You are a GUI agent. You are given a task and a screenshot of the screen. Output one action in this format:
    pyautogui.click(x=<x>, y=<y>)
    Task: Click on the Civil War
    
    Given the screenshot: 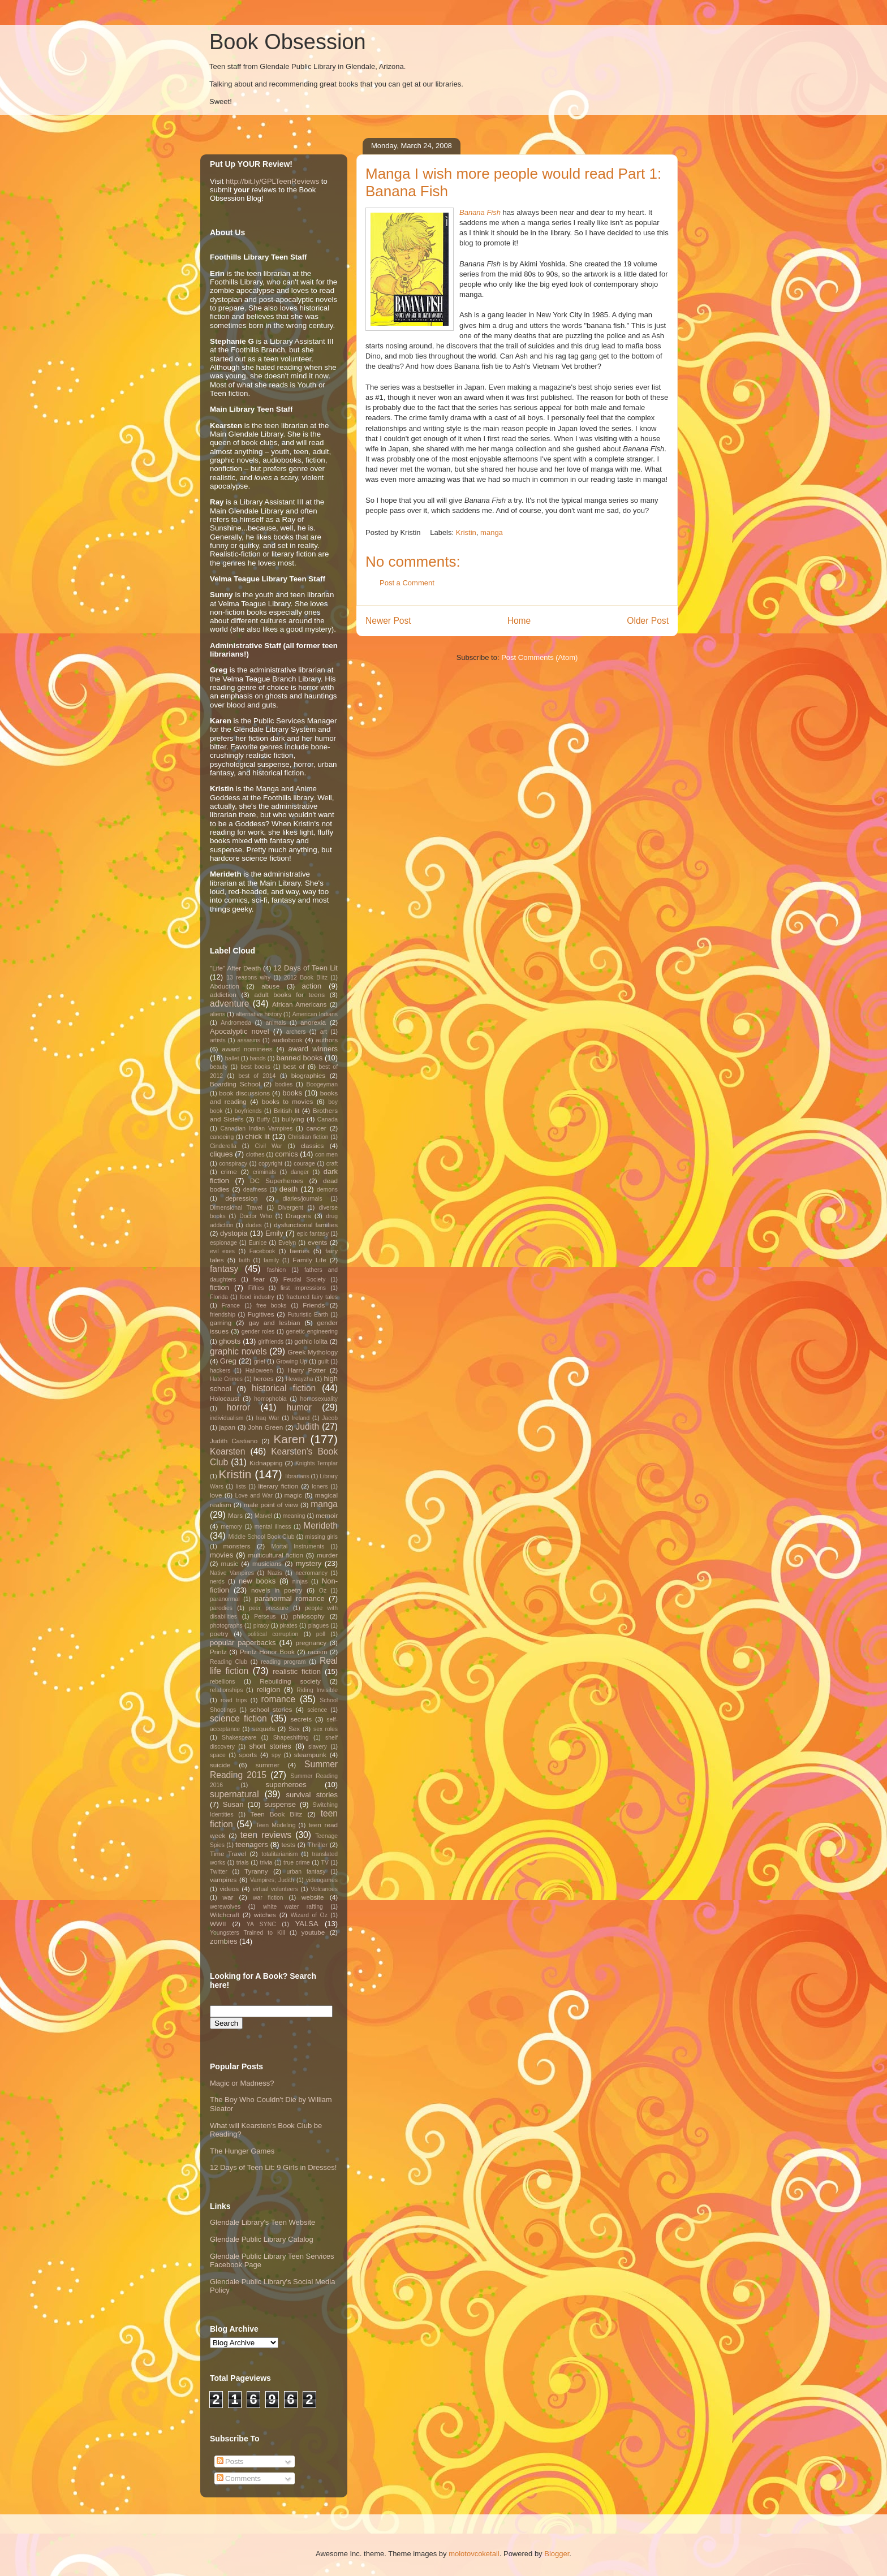 What is the action you would take?
    pyautogui.click(x=268, y=1146)
    